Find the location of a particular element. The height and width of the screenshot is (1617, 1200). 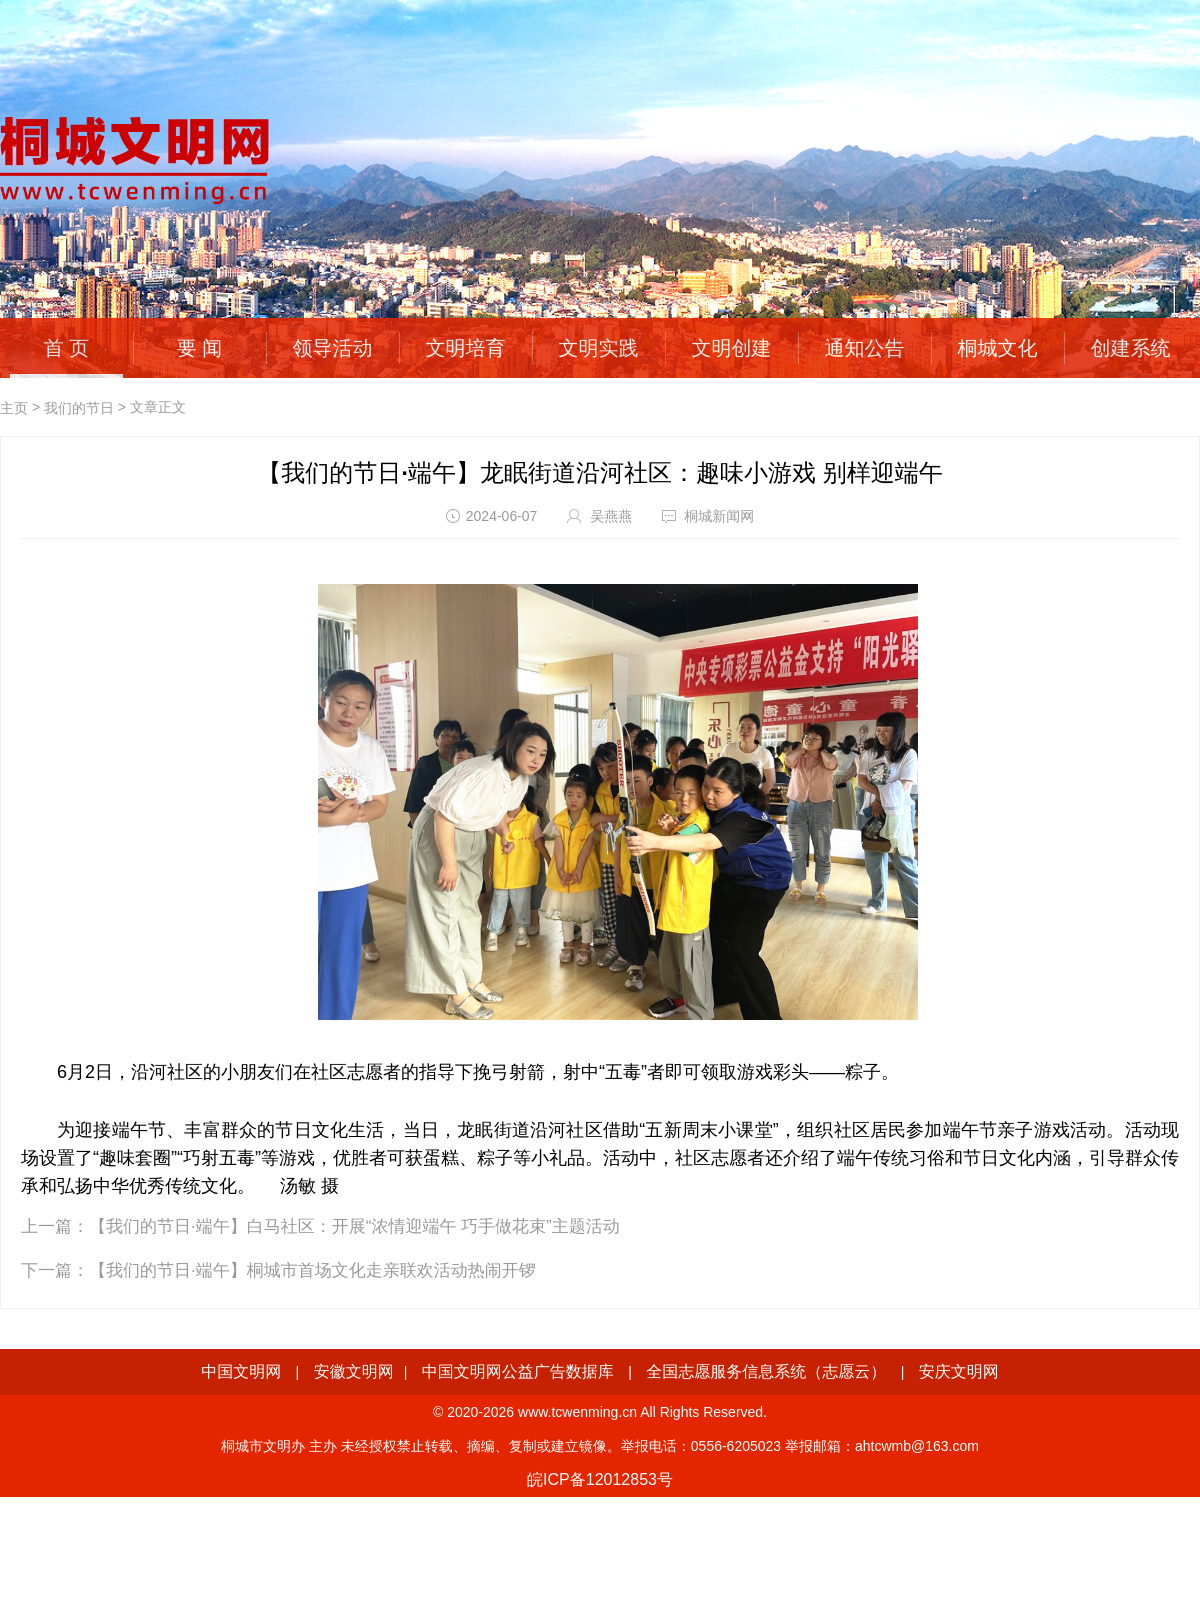

中国文明网公益广告数据库 is located at coordinates (518, 1371).